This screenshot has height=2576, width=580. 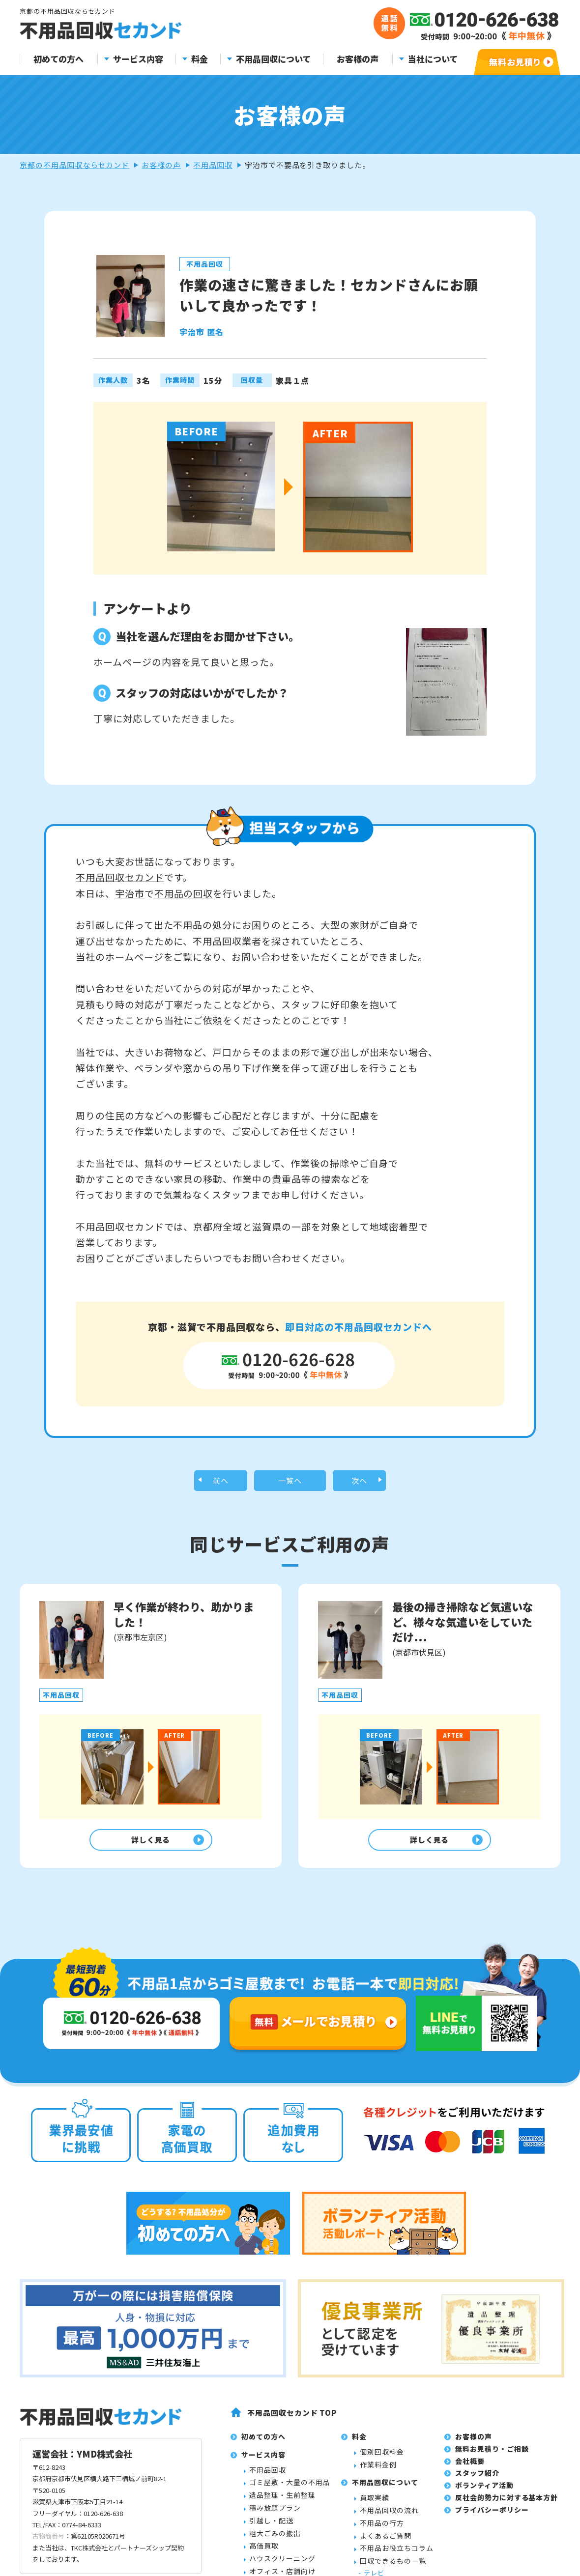 What do you see at coordinates (484, 2492) in the screenshot?
I see `ボランティア活動` at bounding box center [484, 2492].